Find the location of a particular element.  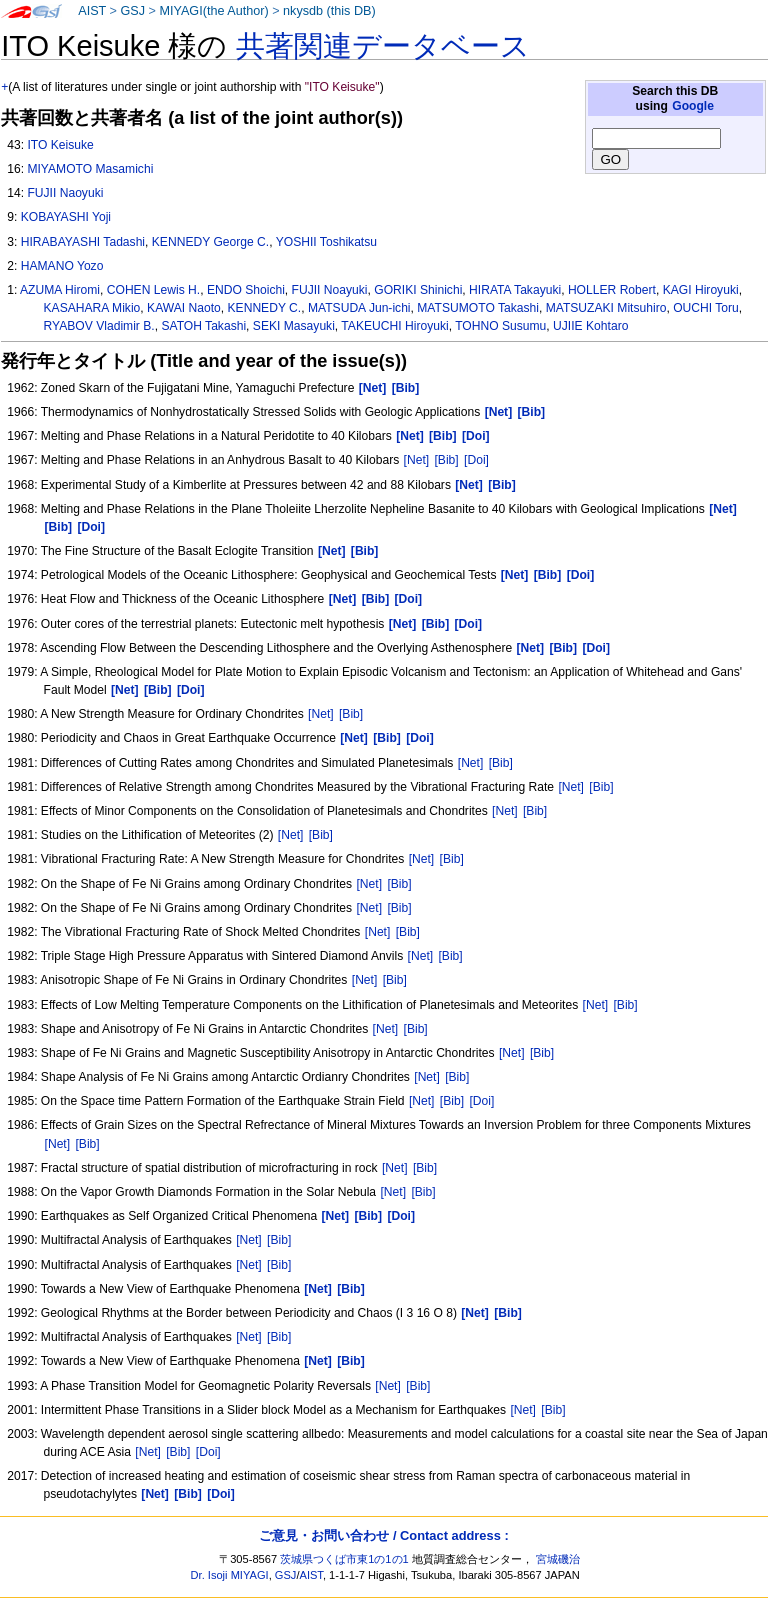

AZUMA Hiromi is located at coordinates (60, 290).